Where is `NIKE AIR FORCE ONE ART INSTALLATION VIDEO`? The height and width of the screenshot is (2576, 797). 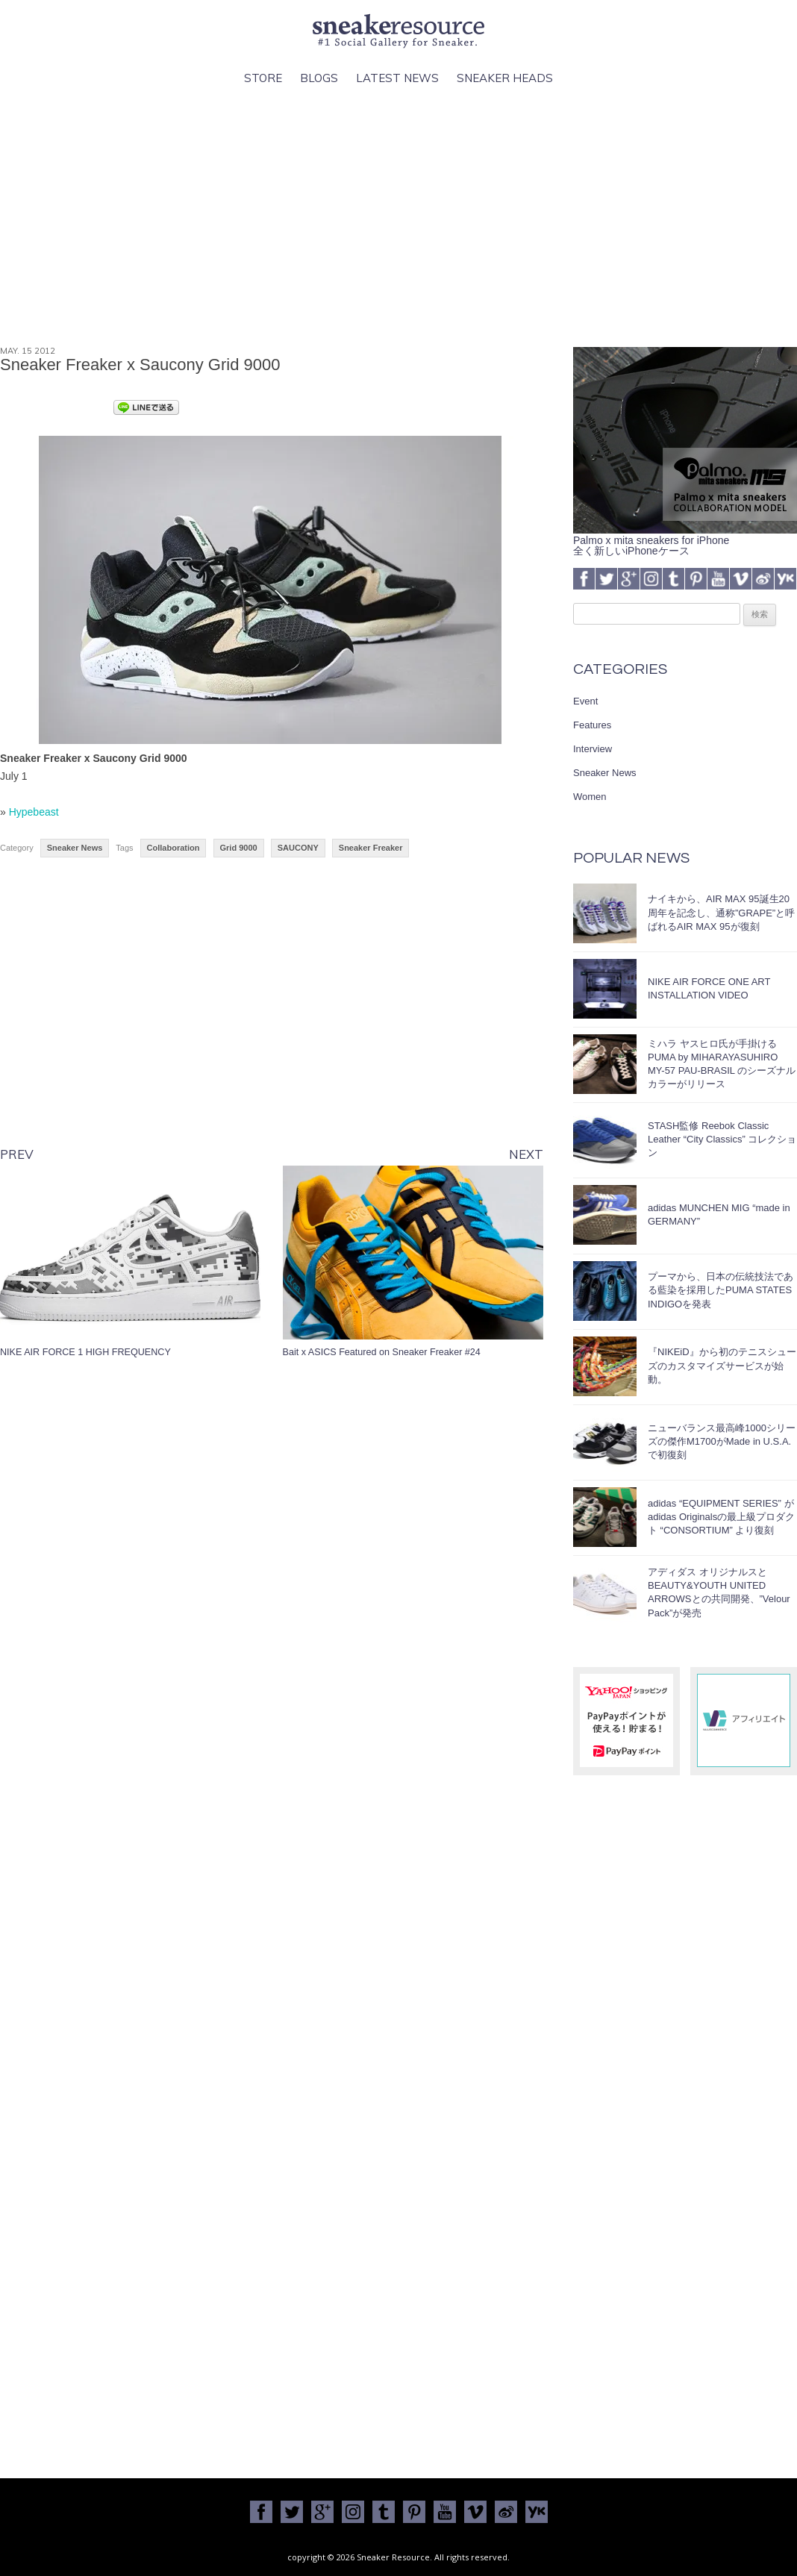
NIKE AIR FORCE ONE ART INSTALLATION VIDEO is located at coordinates (709, 988).